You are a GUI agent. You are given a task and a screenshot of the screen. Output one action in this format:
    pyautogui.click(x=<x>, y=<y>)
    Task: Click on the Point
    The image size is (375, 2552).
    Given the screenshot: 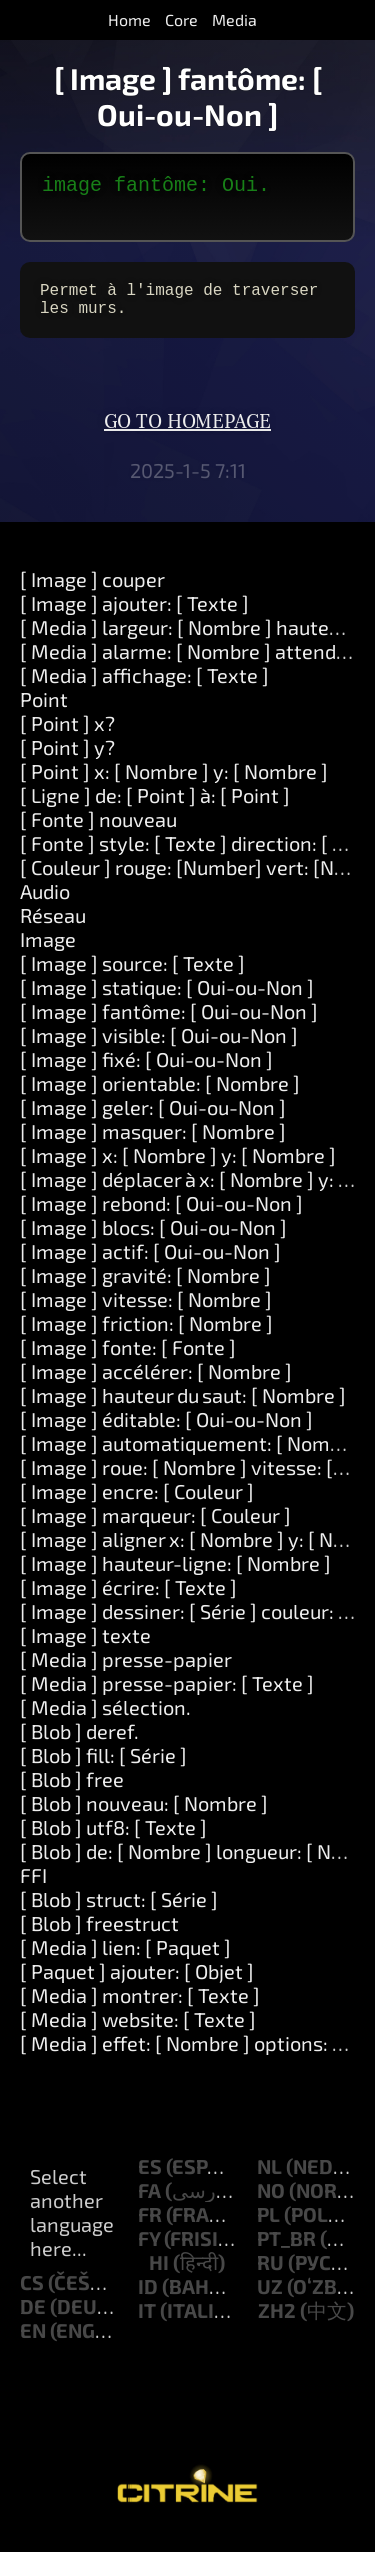 What is the action you would take?
    pyautogui.click(x=44, y=715)
    